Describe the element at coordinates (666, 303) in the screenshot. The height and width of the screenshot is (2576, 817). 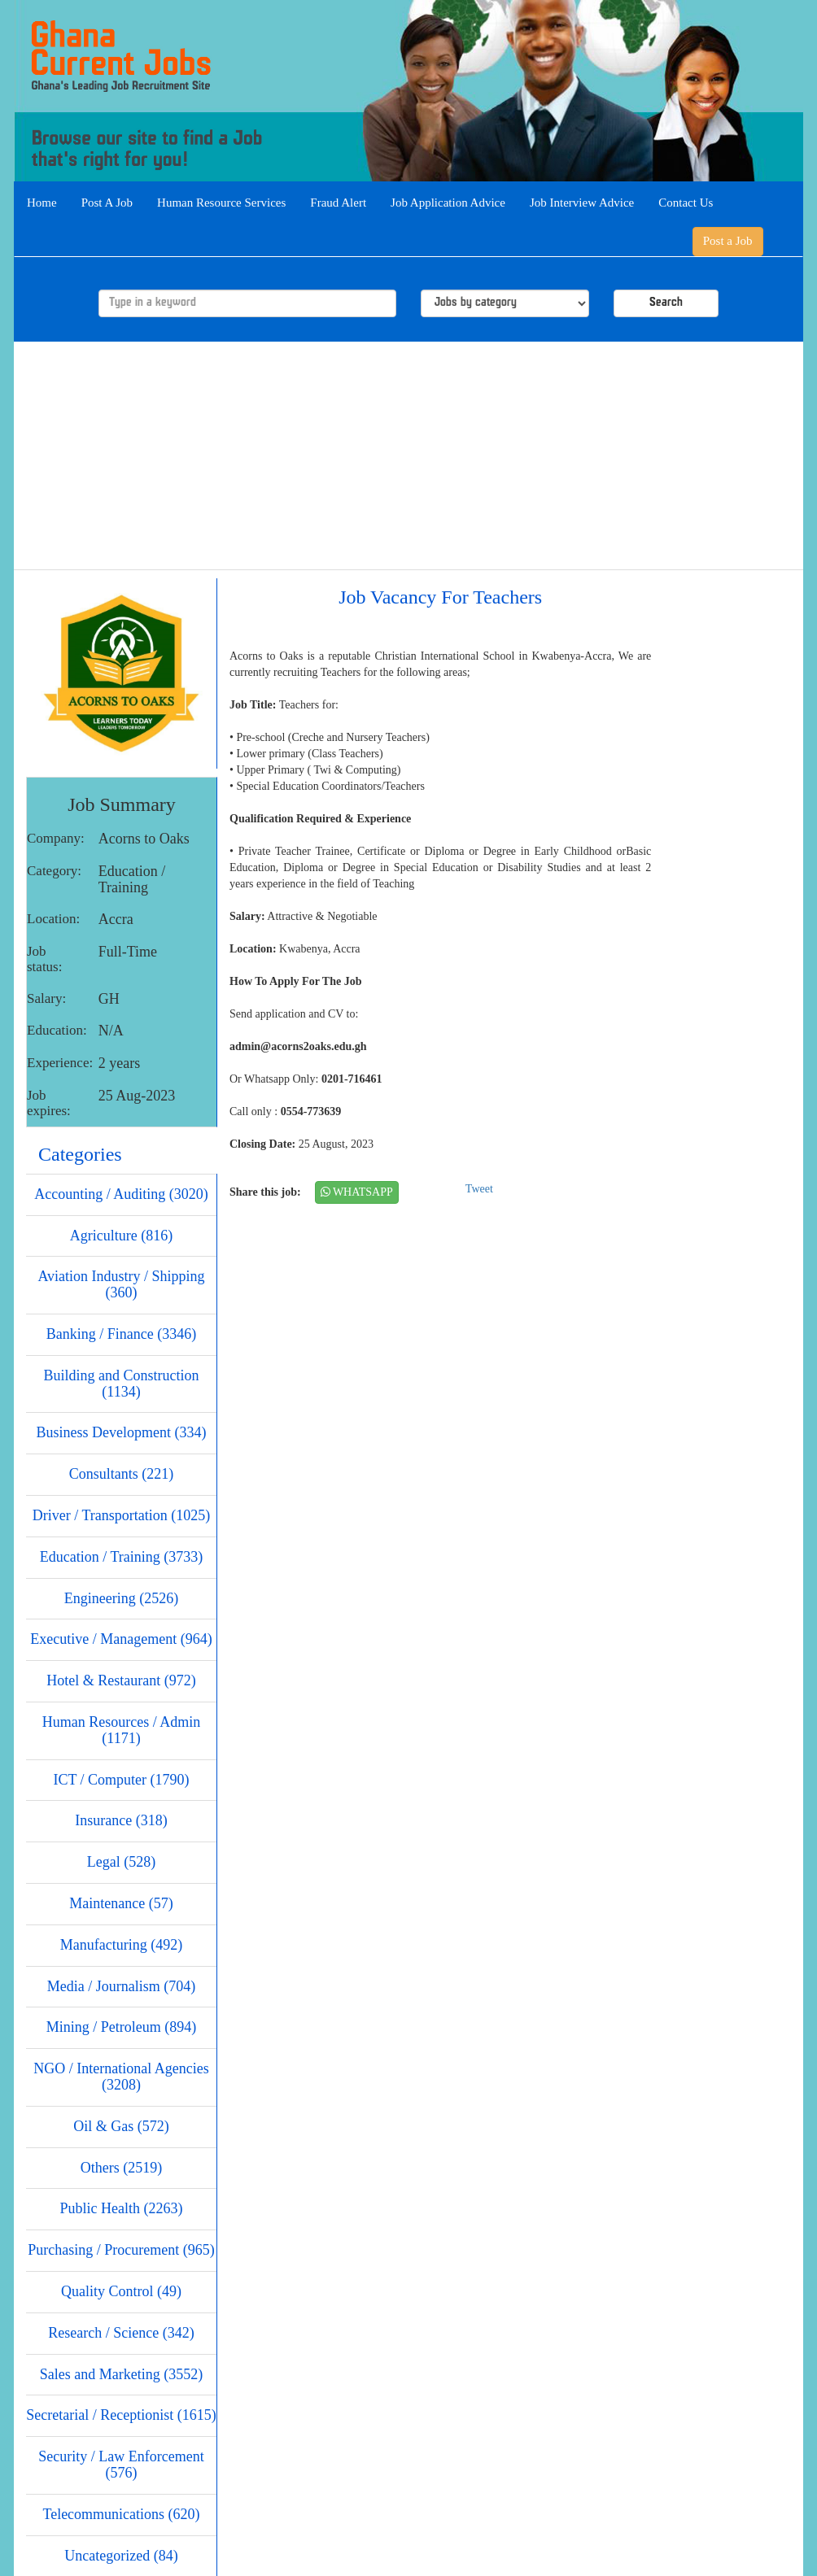
I see `Search` at that location.